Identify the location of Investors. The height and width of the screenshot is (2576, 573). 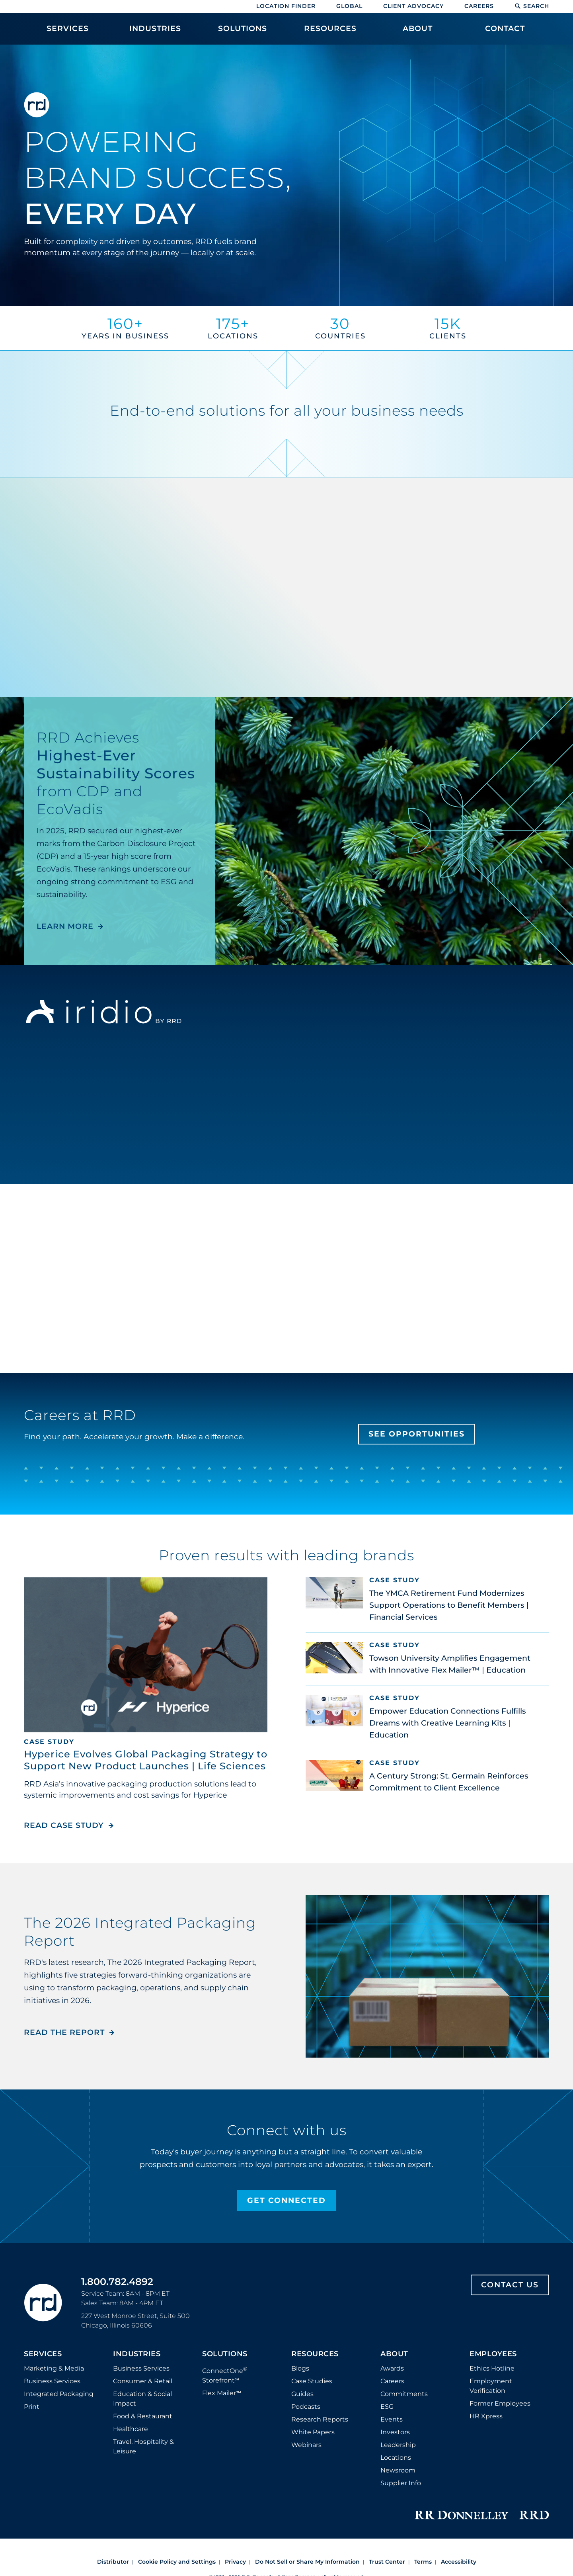
(395, 2432).